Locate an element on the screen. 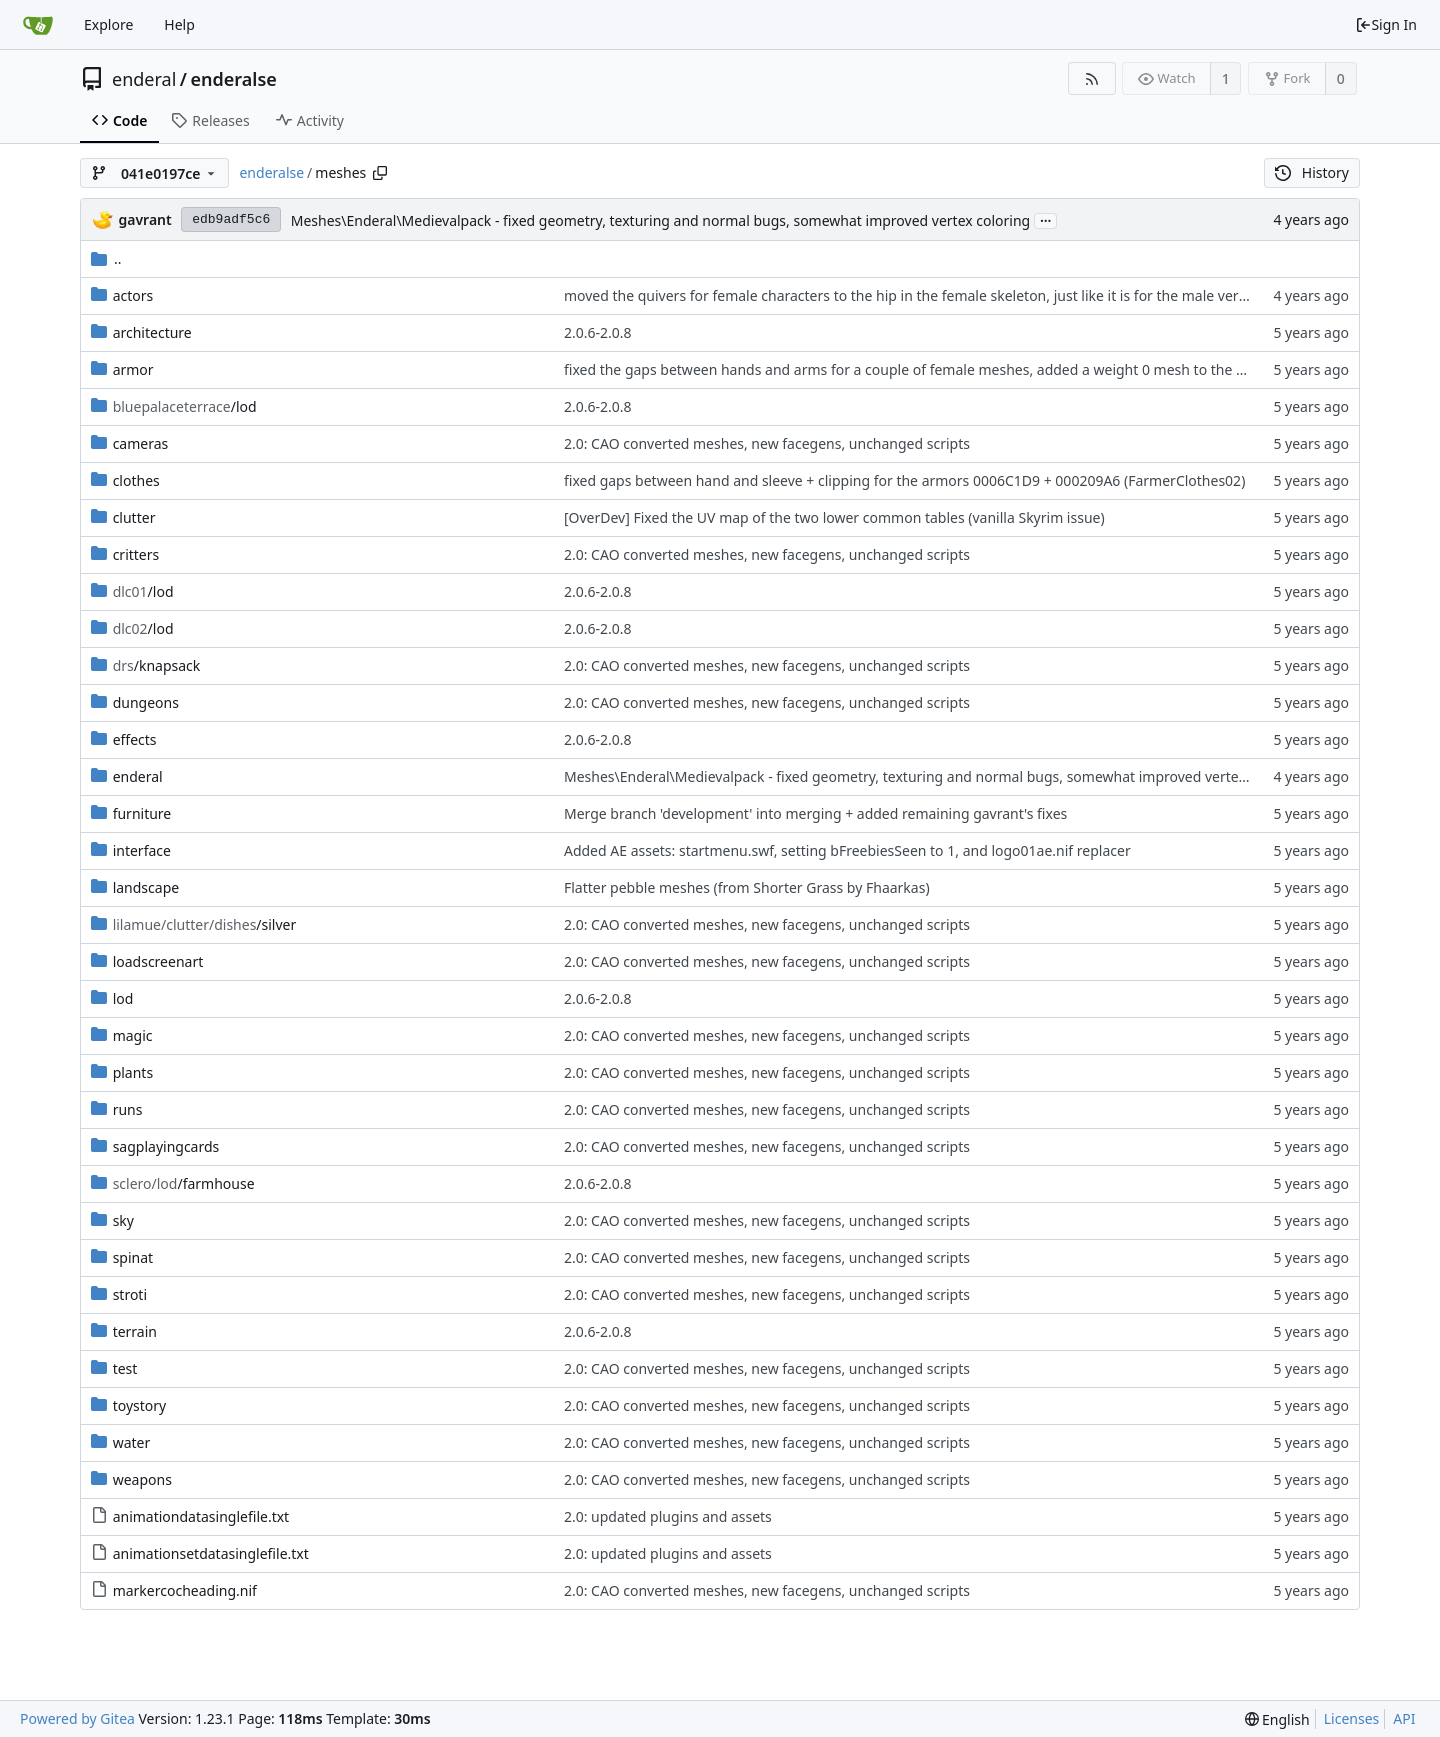 The height and width of the screenshot is (1737, 1440). /lod is located at coordinates (185, 406).